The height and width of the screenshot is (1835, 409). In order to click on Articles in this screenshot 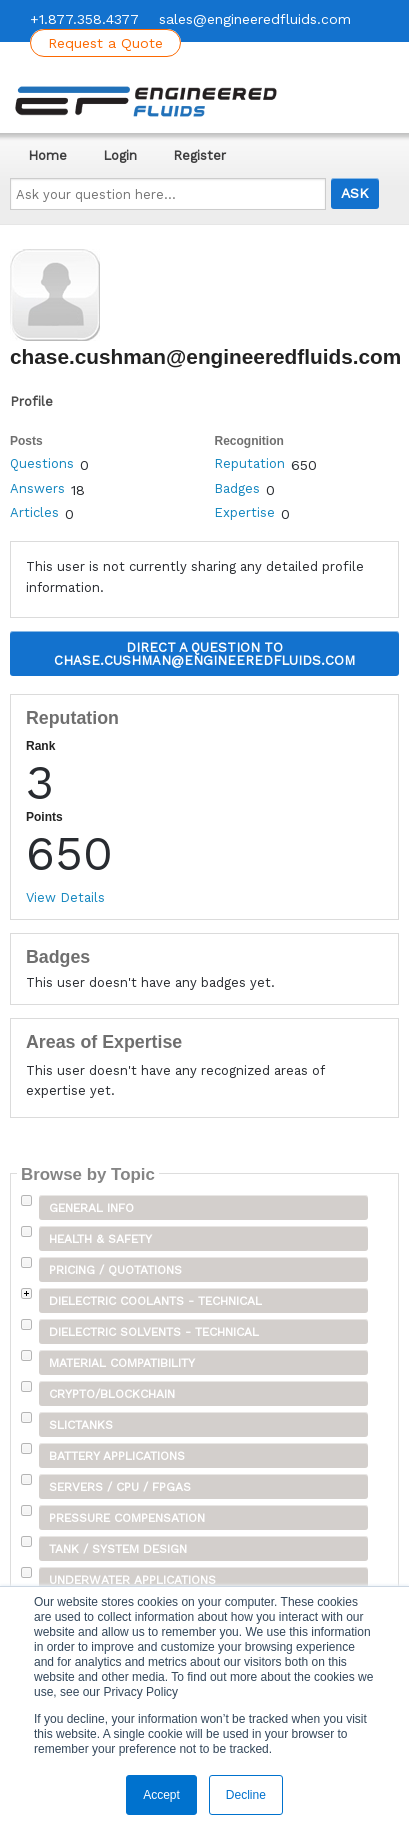, I will do `click(34, 512)`.